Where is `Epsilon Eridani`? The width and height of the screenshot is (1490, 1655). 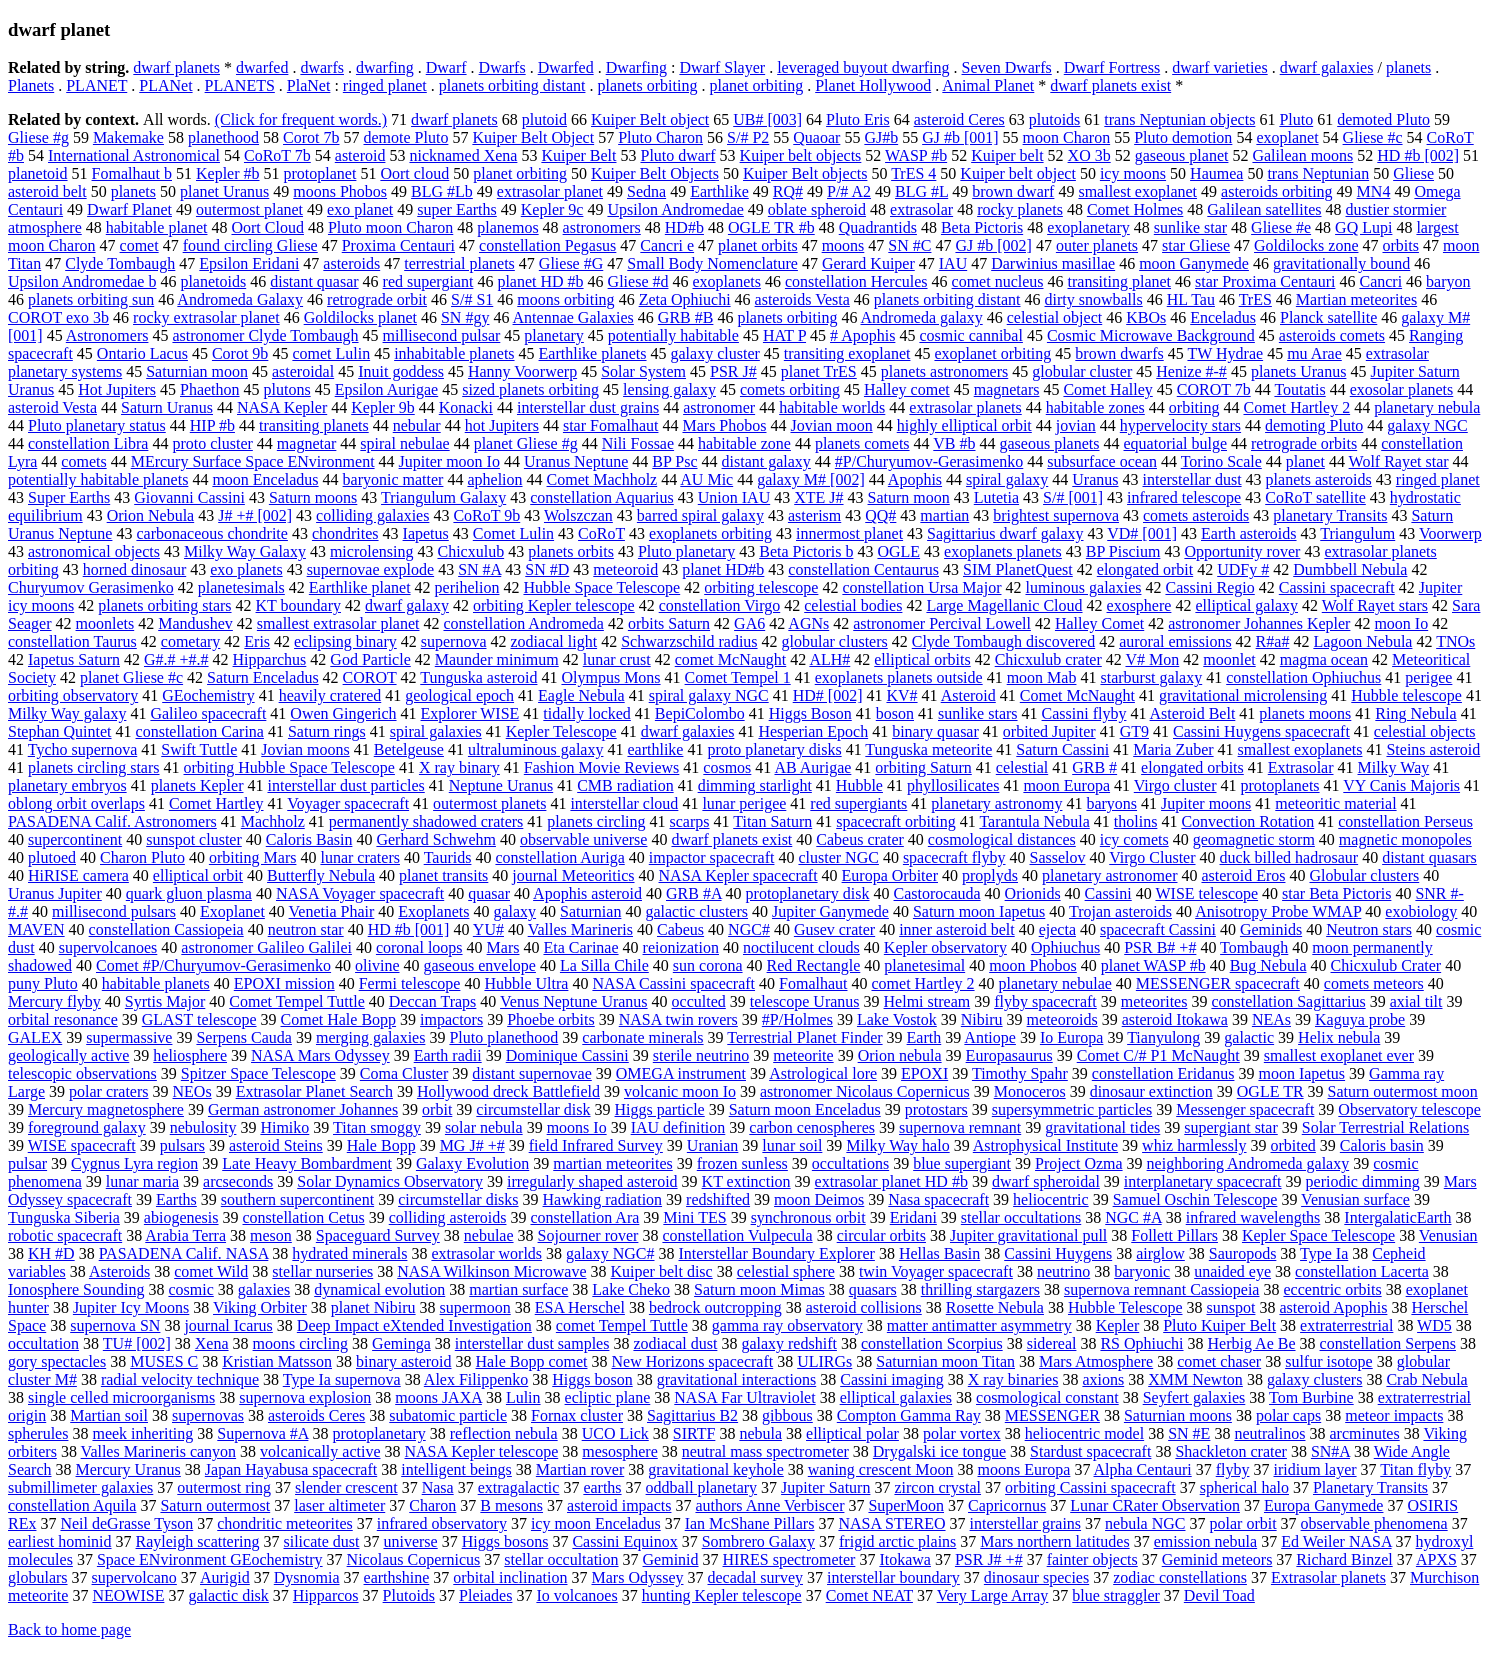
Epsilon Eridani is located at coordinates (249, 263).